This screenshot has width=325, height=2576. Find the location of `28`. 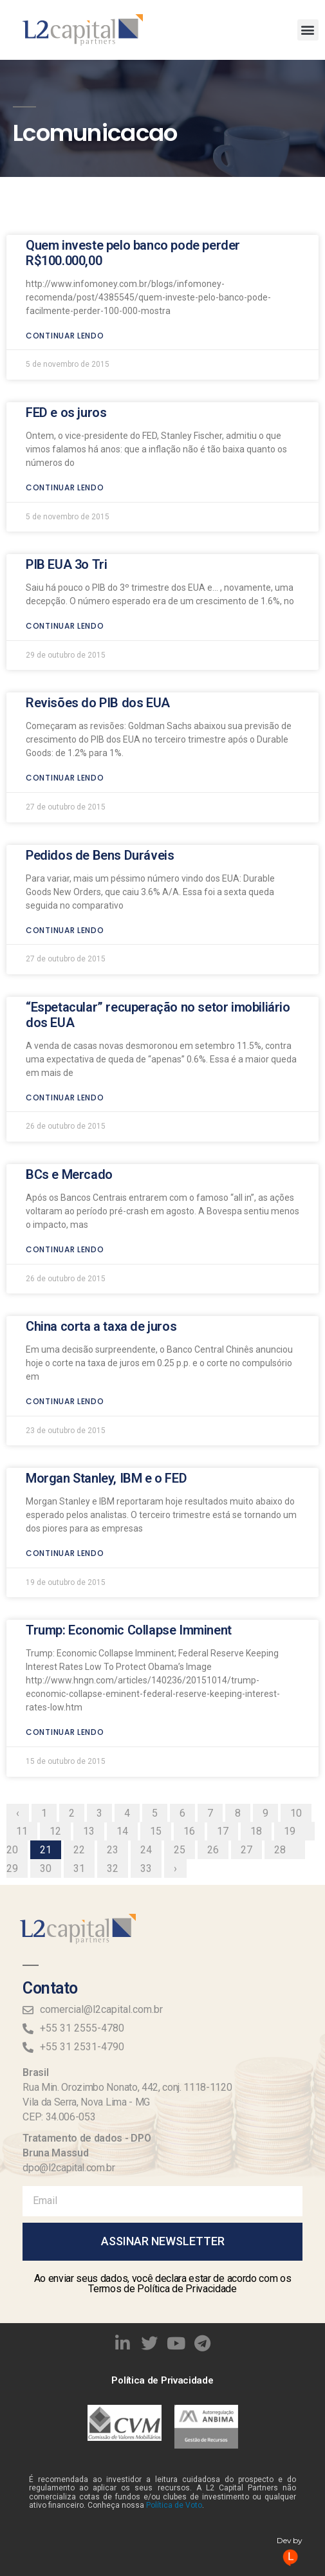

28 is located at coordinates (284, 1735).